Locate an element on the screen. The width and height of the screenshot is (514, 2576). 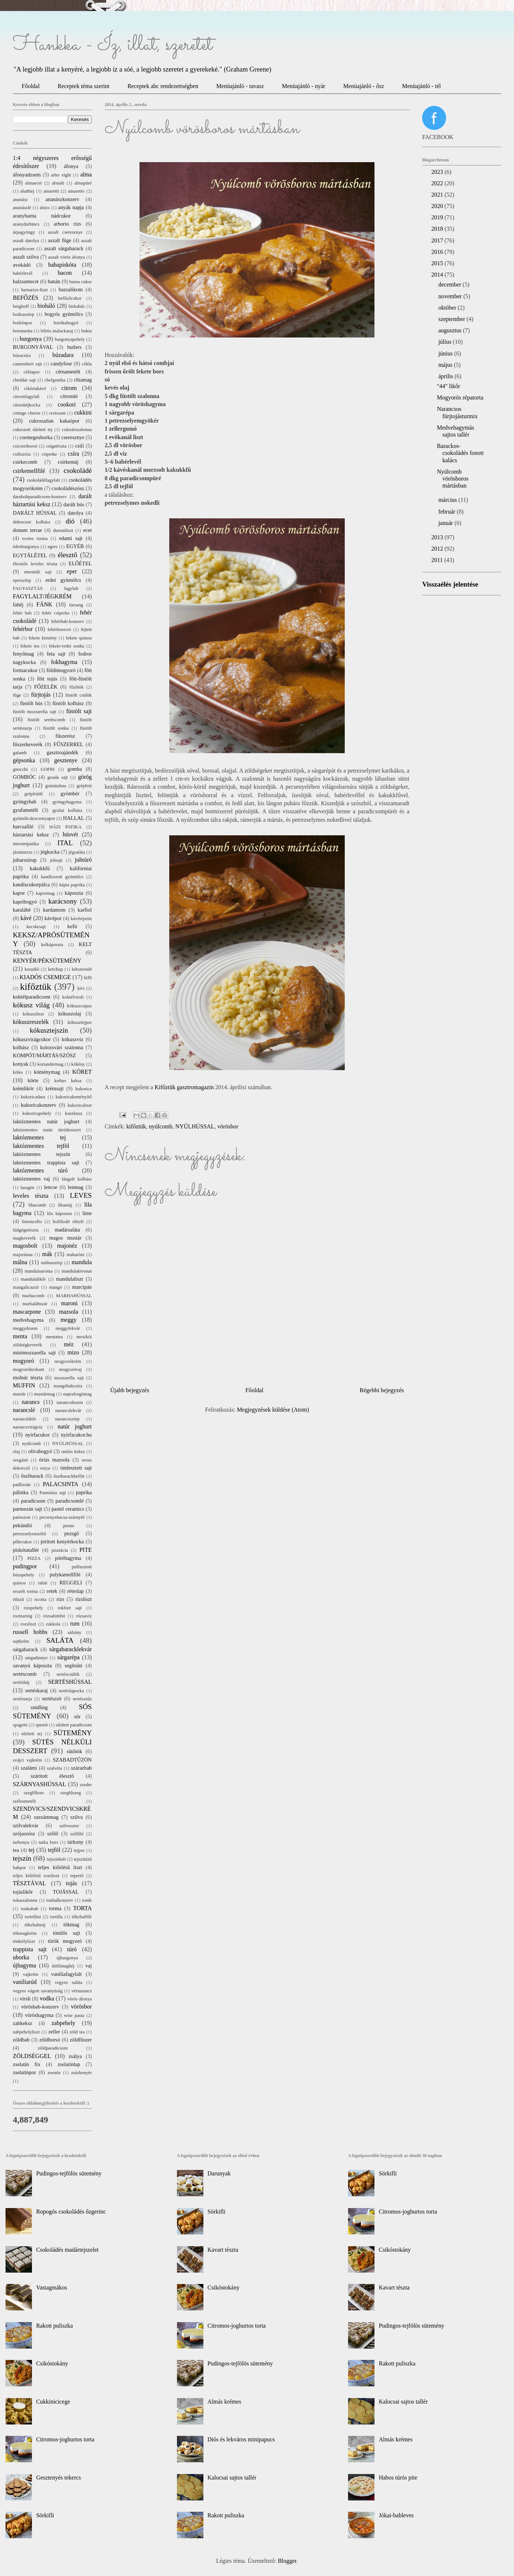
sertéscsülök is located at coordinates (68, 1674).